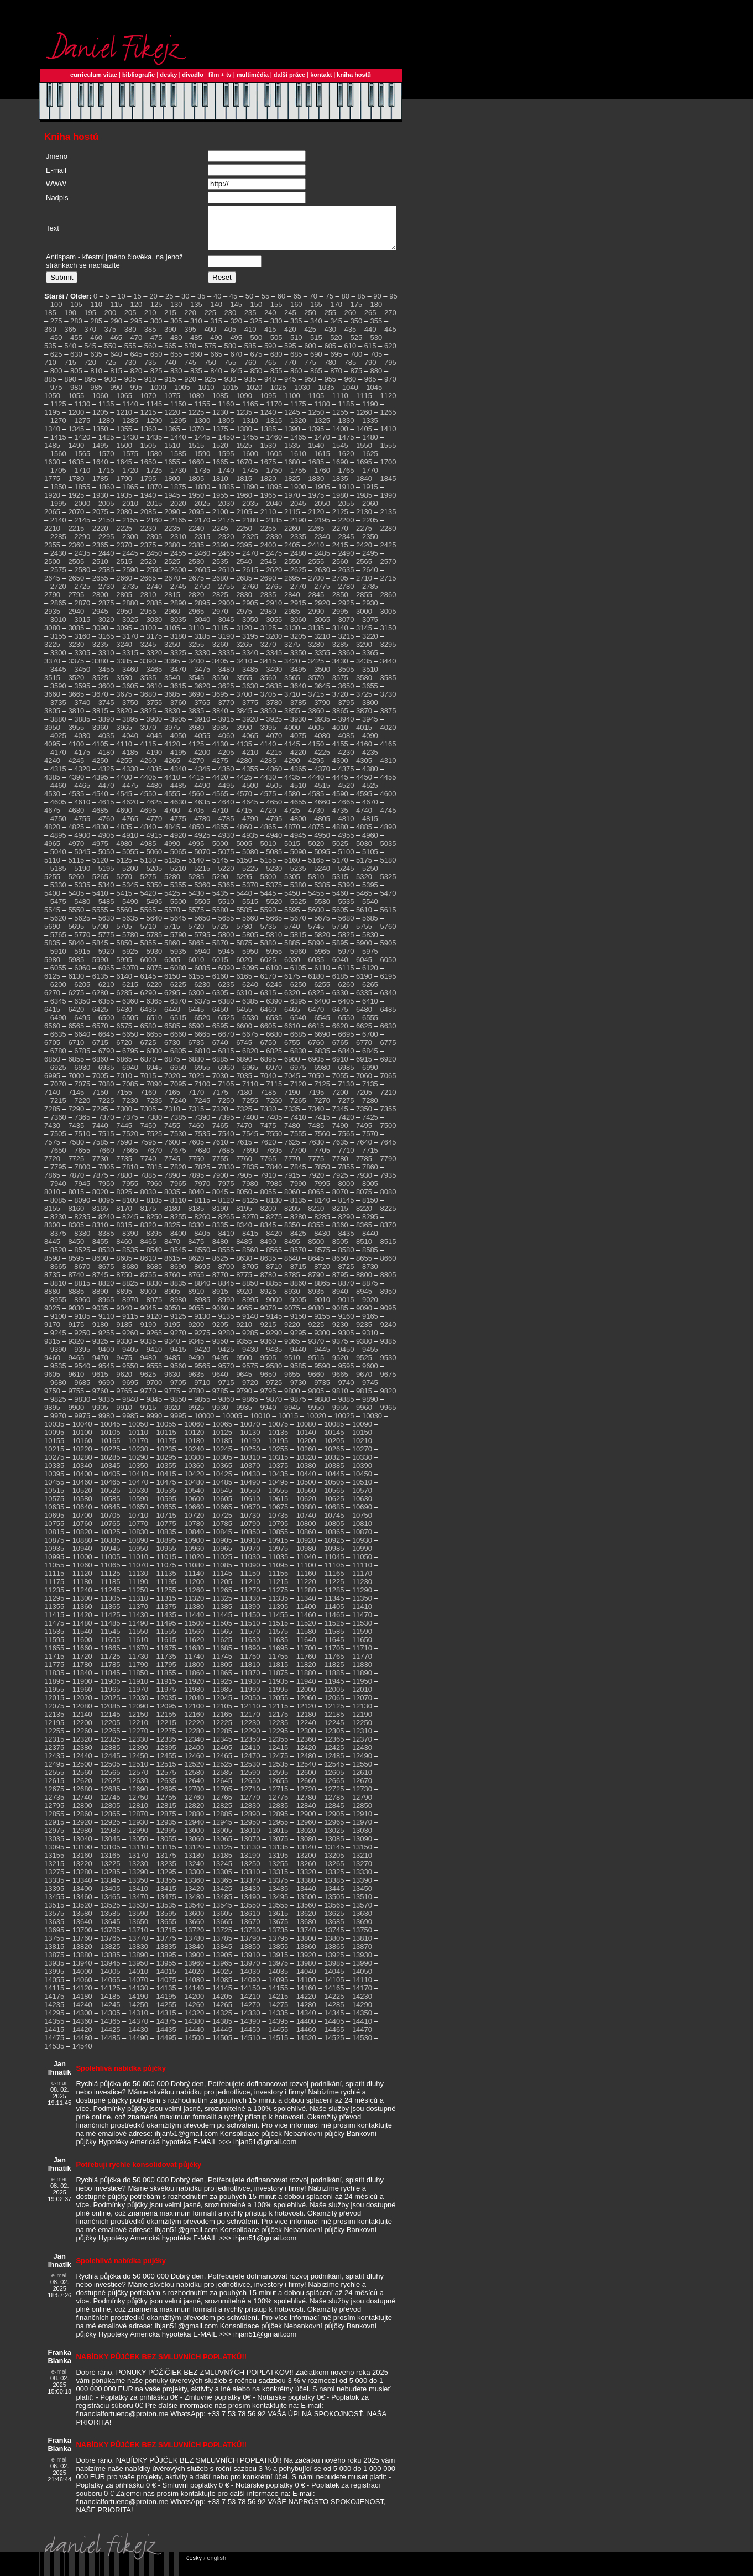 The height and width of the screenshot is (2576, 753). Describe the element at coordinates (278, 1872) in the screenshot. I see `13255` at that location.